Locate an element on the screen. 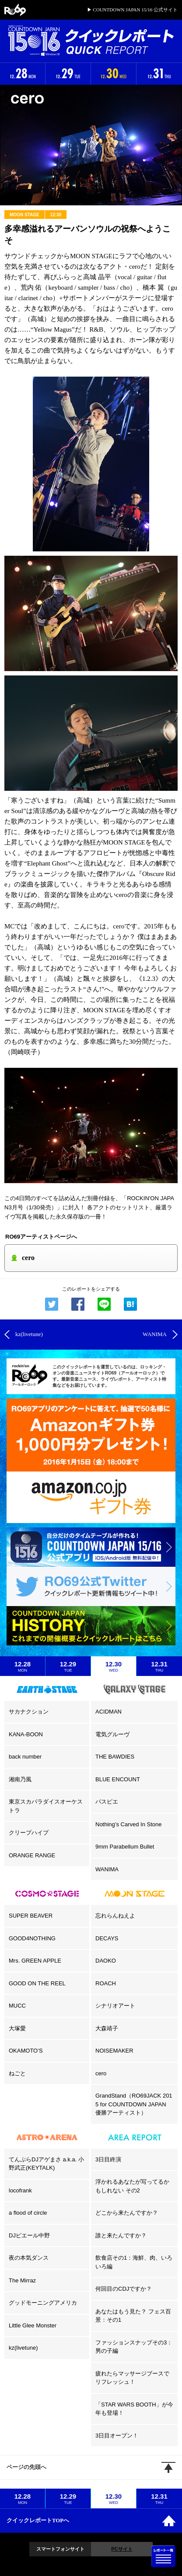  a flood of circle is located at coordinates (28, 2212).